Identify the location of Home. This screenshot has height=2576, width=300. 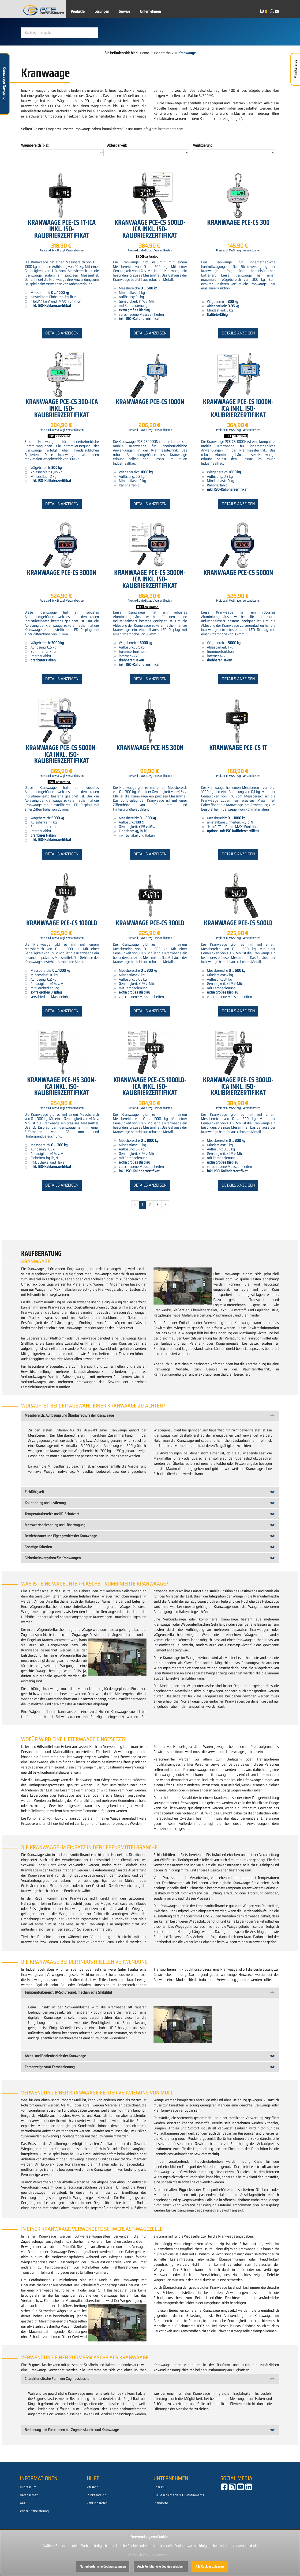
(144, 84).